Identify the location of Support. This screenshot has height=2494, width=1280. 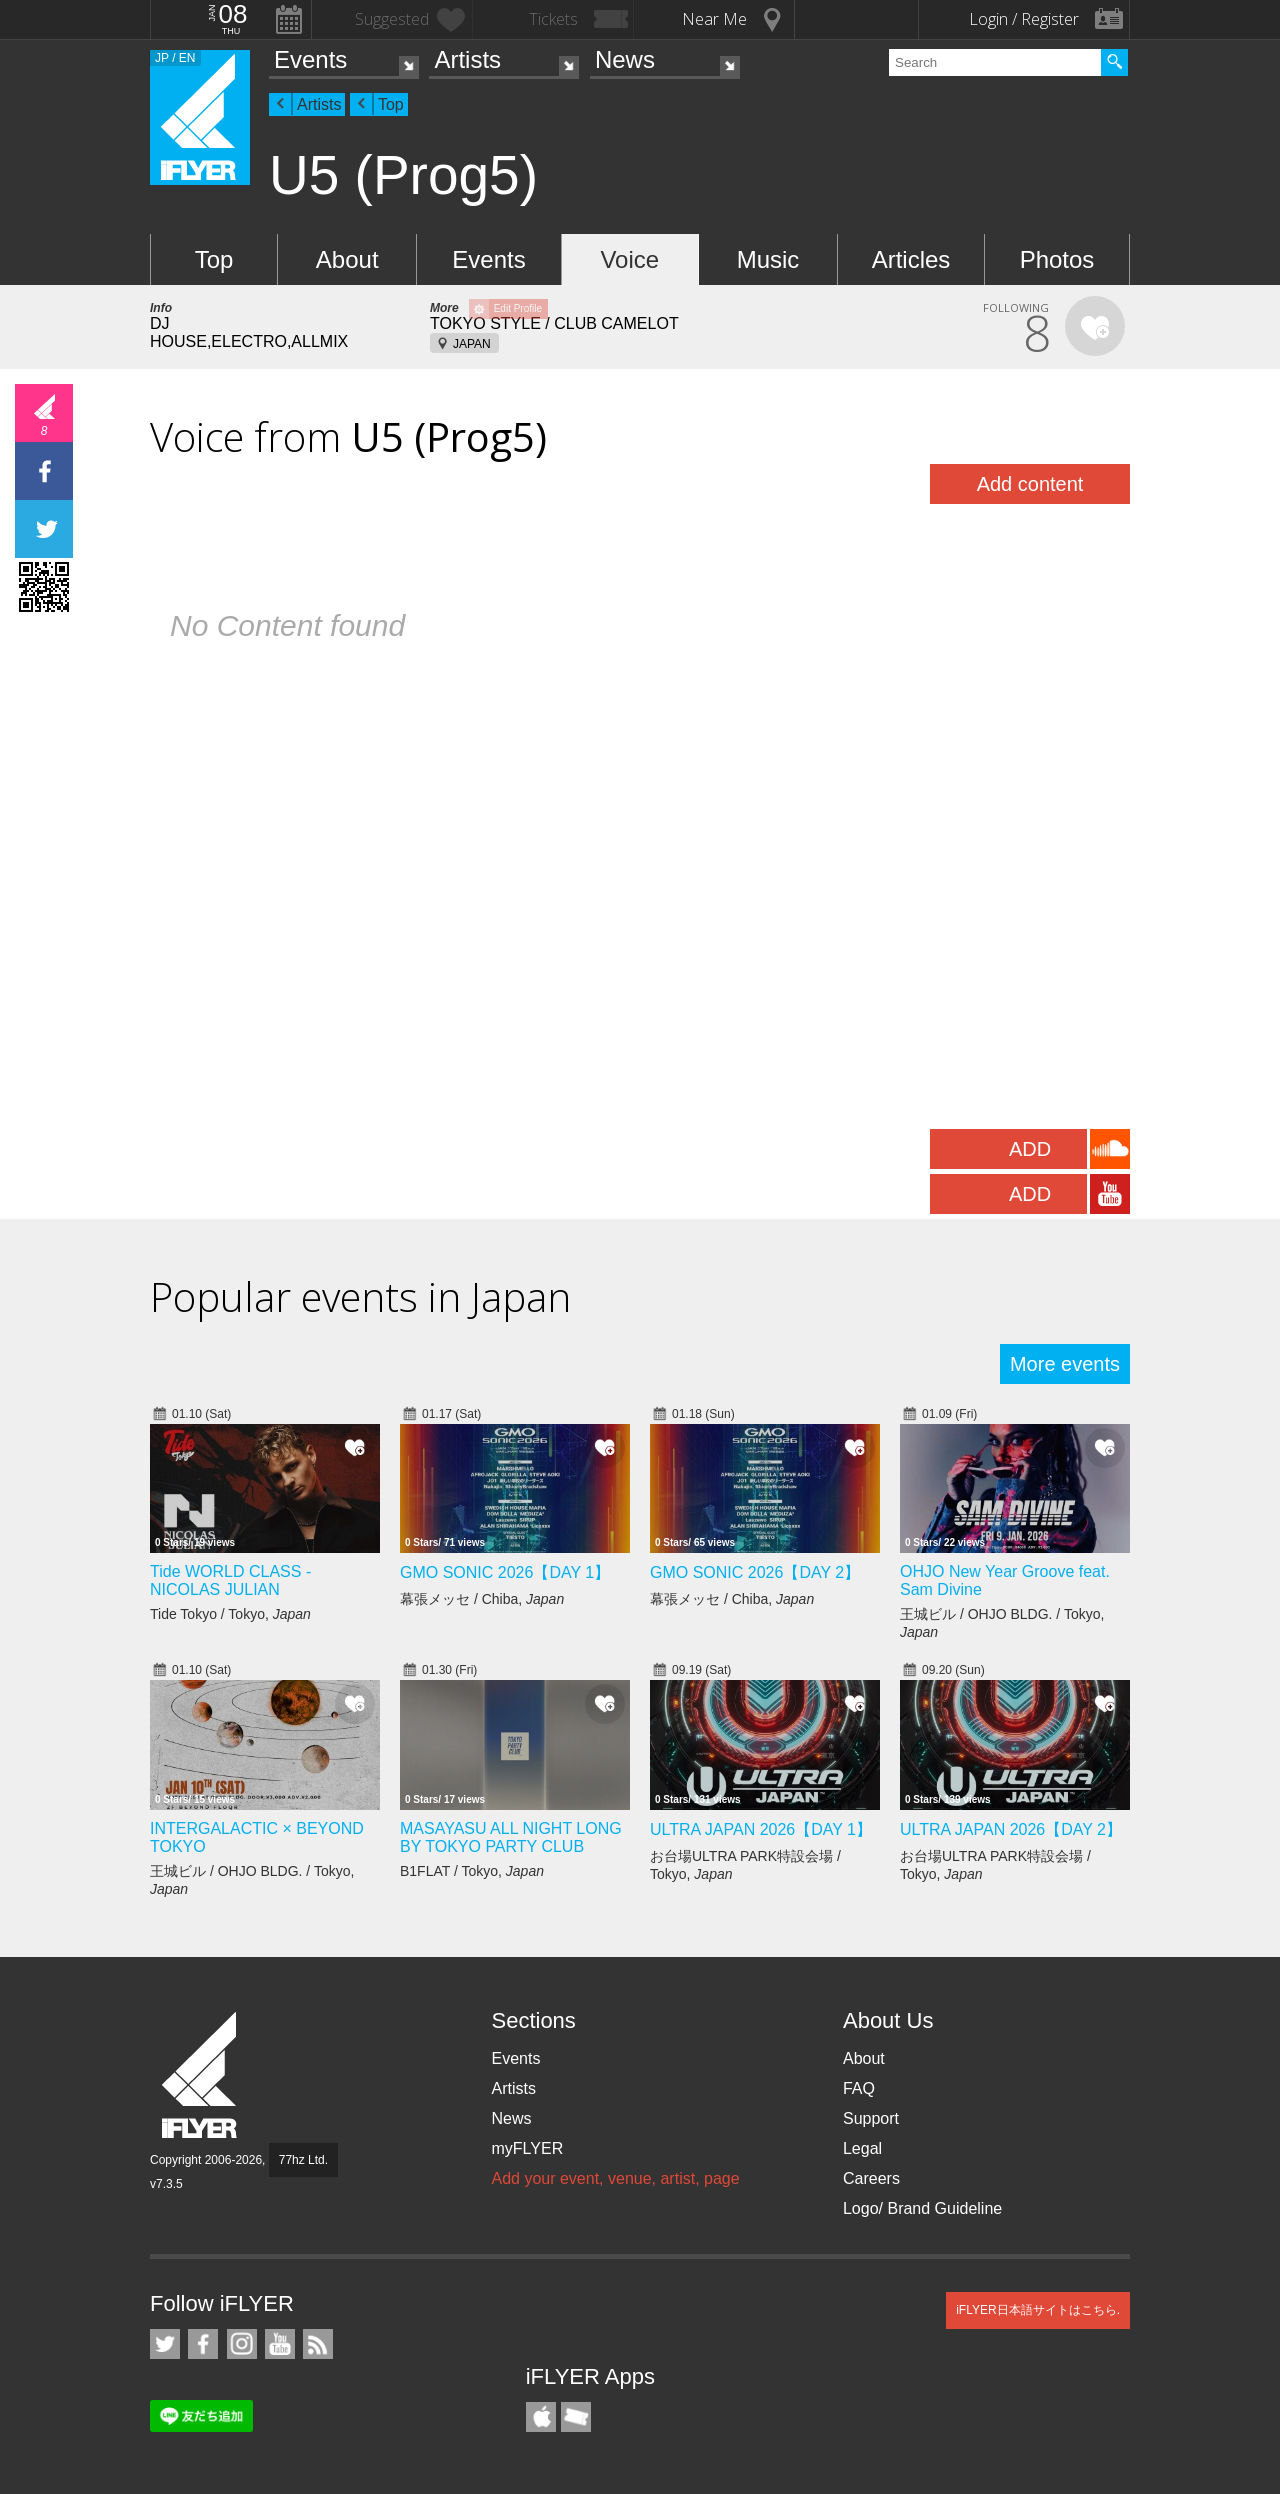
(871, 2118).